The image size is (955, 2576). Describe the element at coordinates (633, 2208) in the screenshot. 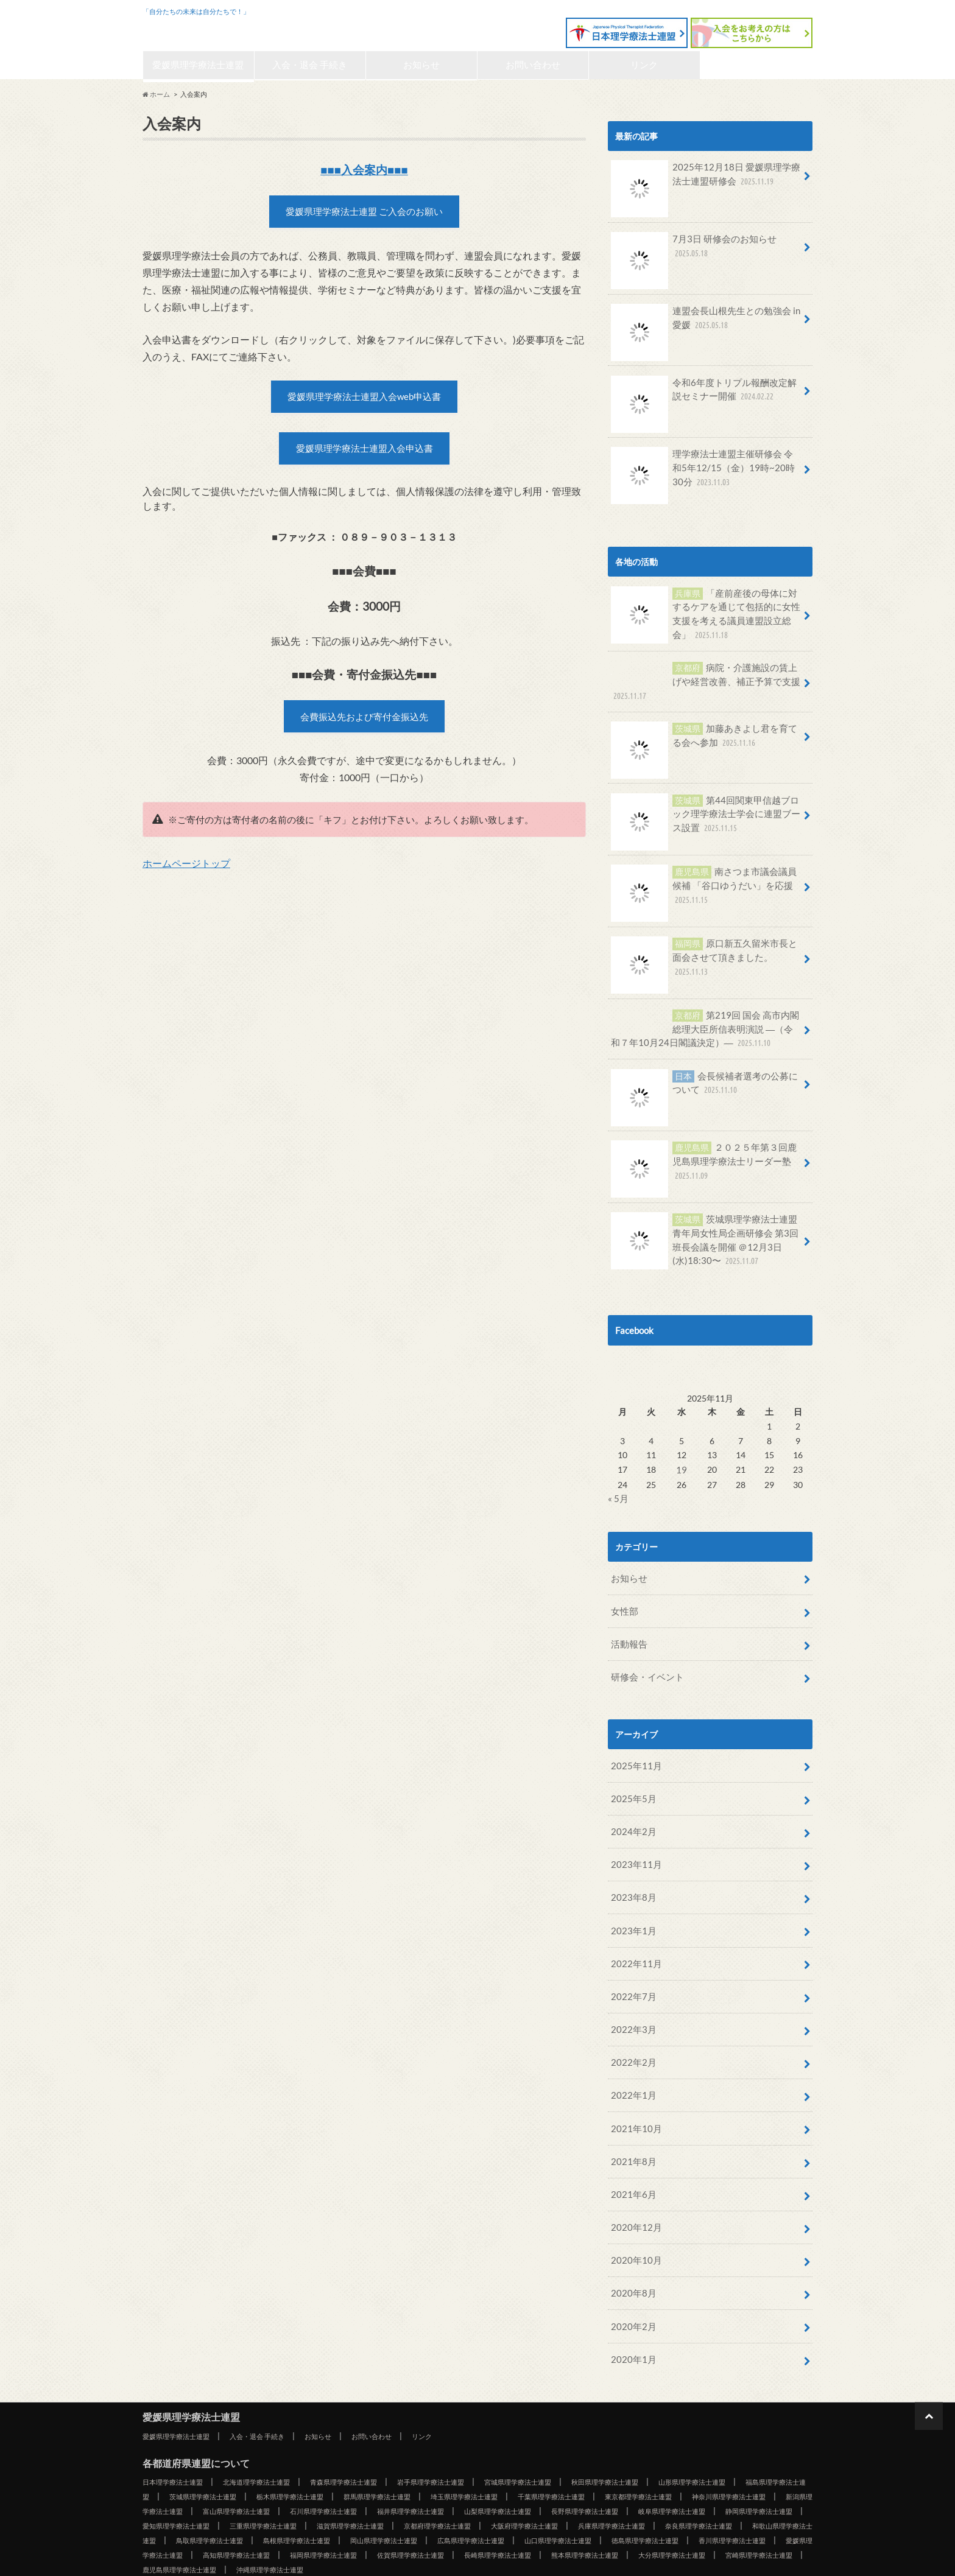

I see `2020年10月` at that location.